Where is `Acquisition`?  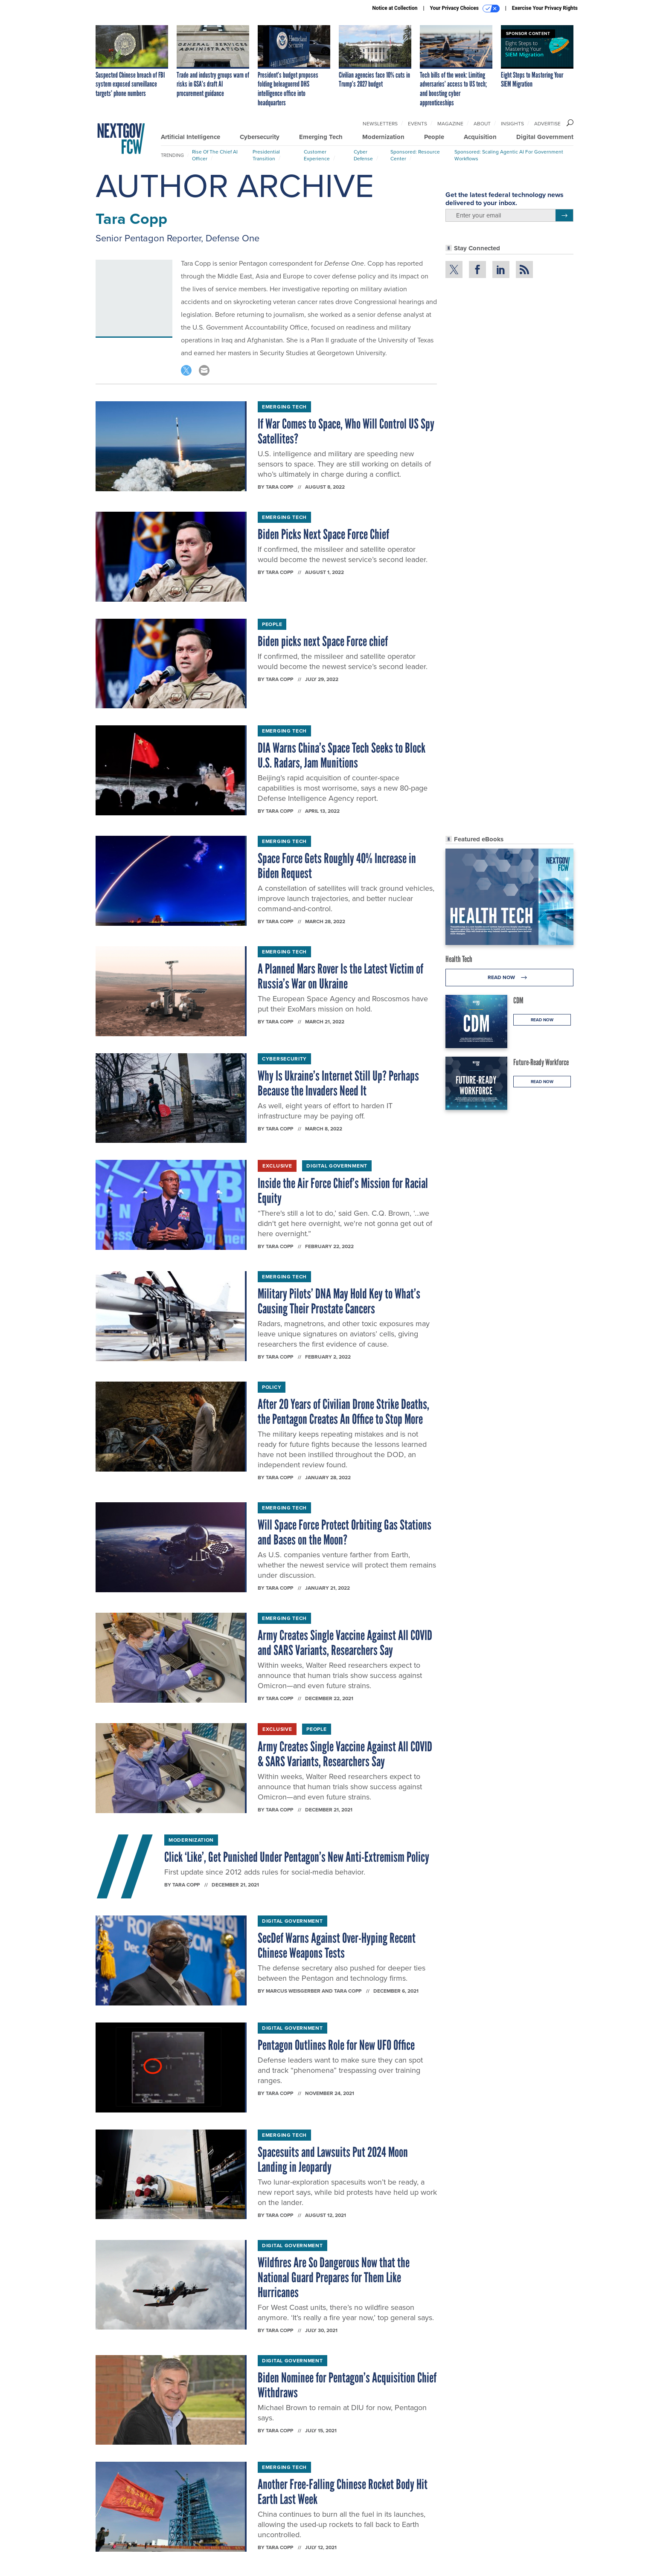
Acquisition is located at coordinates (480, 137).